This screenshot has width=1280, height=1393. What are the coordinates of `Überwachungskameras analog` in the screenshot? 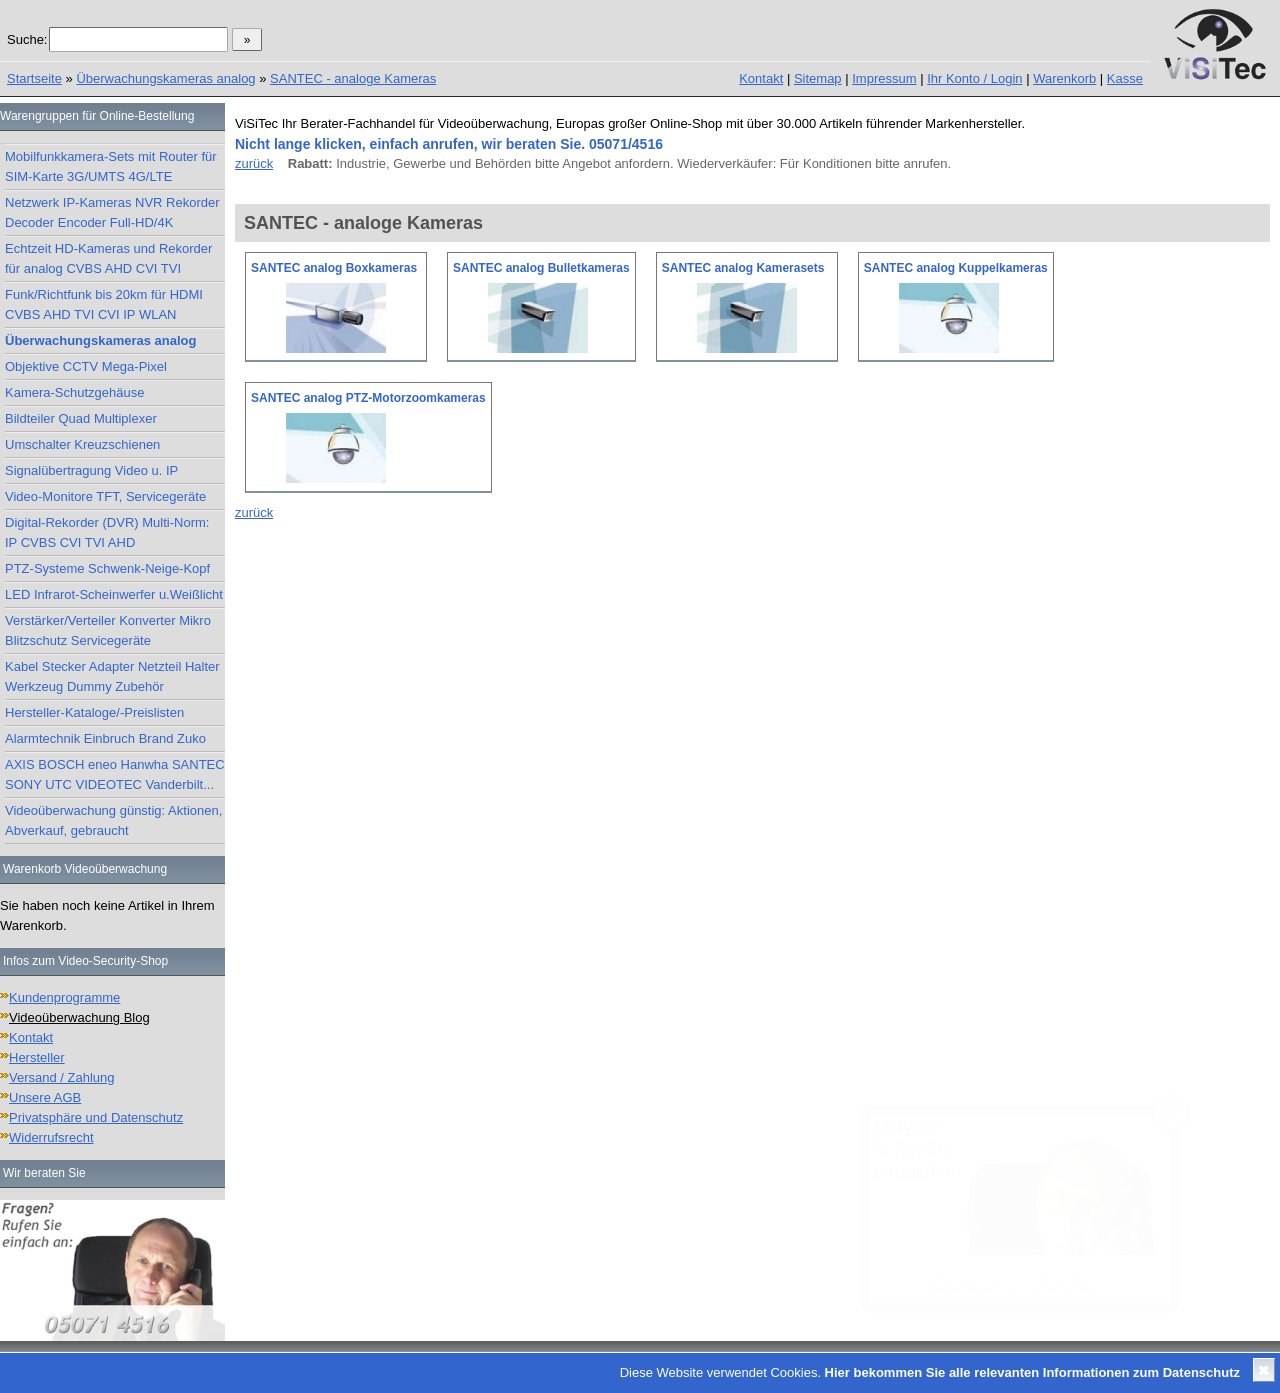 It's located at (165, 78).